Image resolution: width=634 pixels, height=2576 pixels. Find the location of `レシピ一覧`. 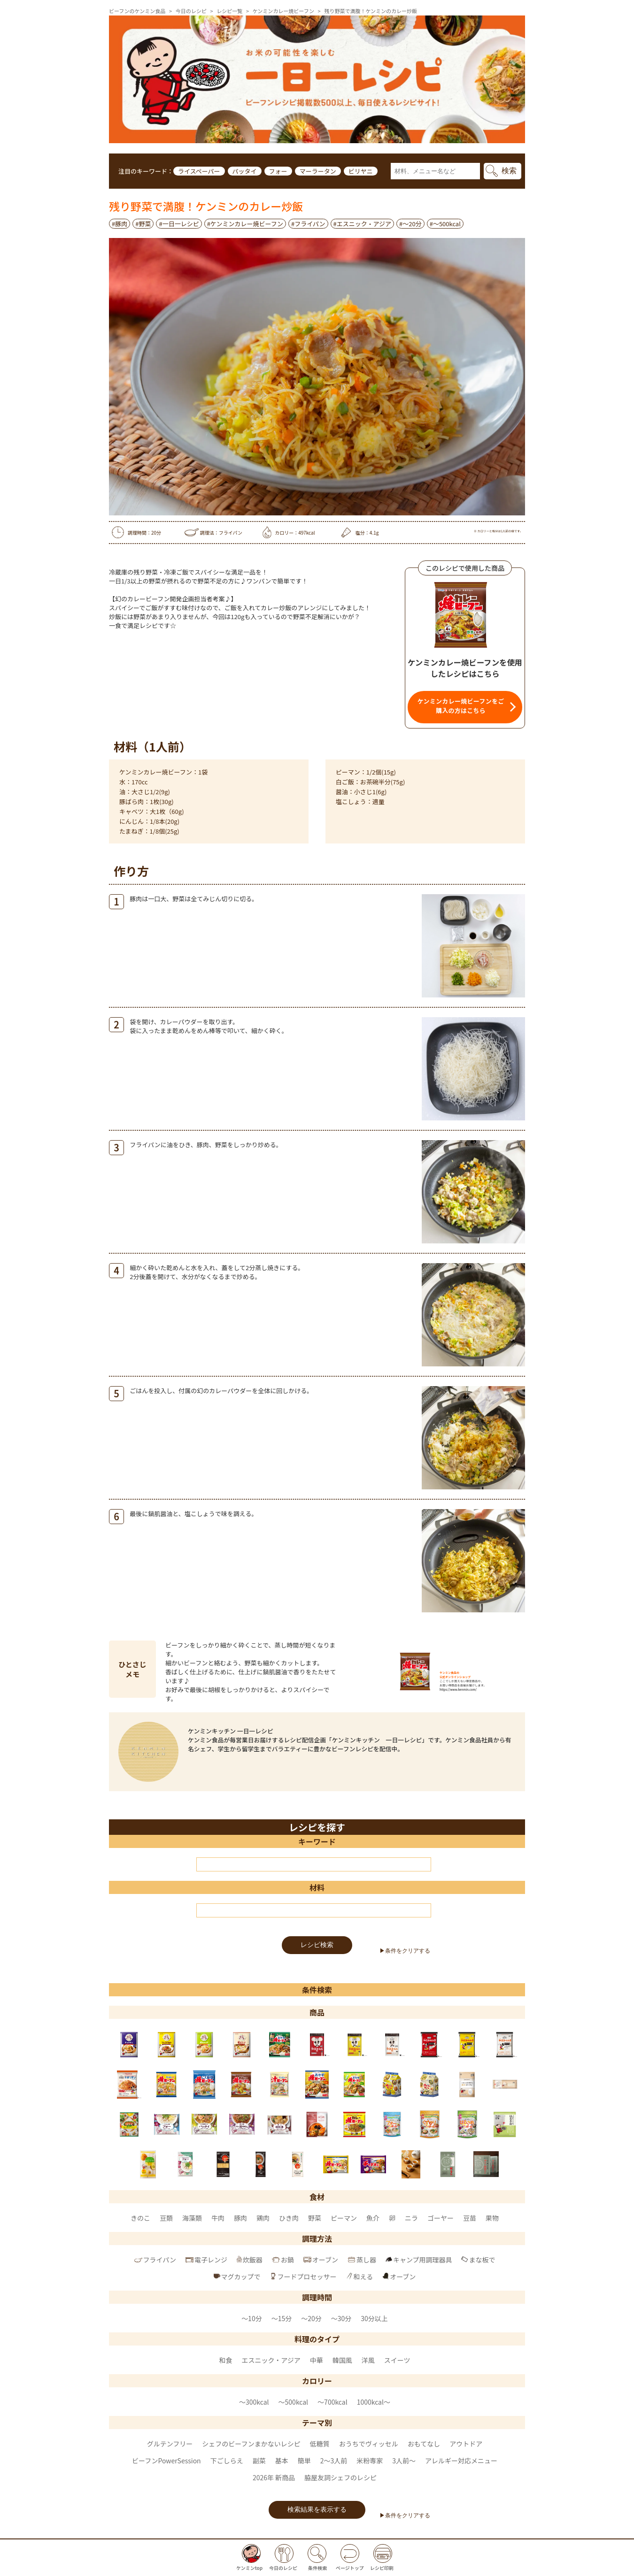

レシピ一覧 is located at coordinates (229, 11).